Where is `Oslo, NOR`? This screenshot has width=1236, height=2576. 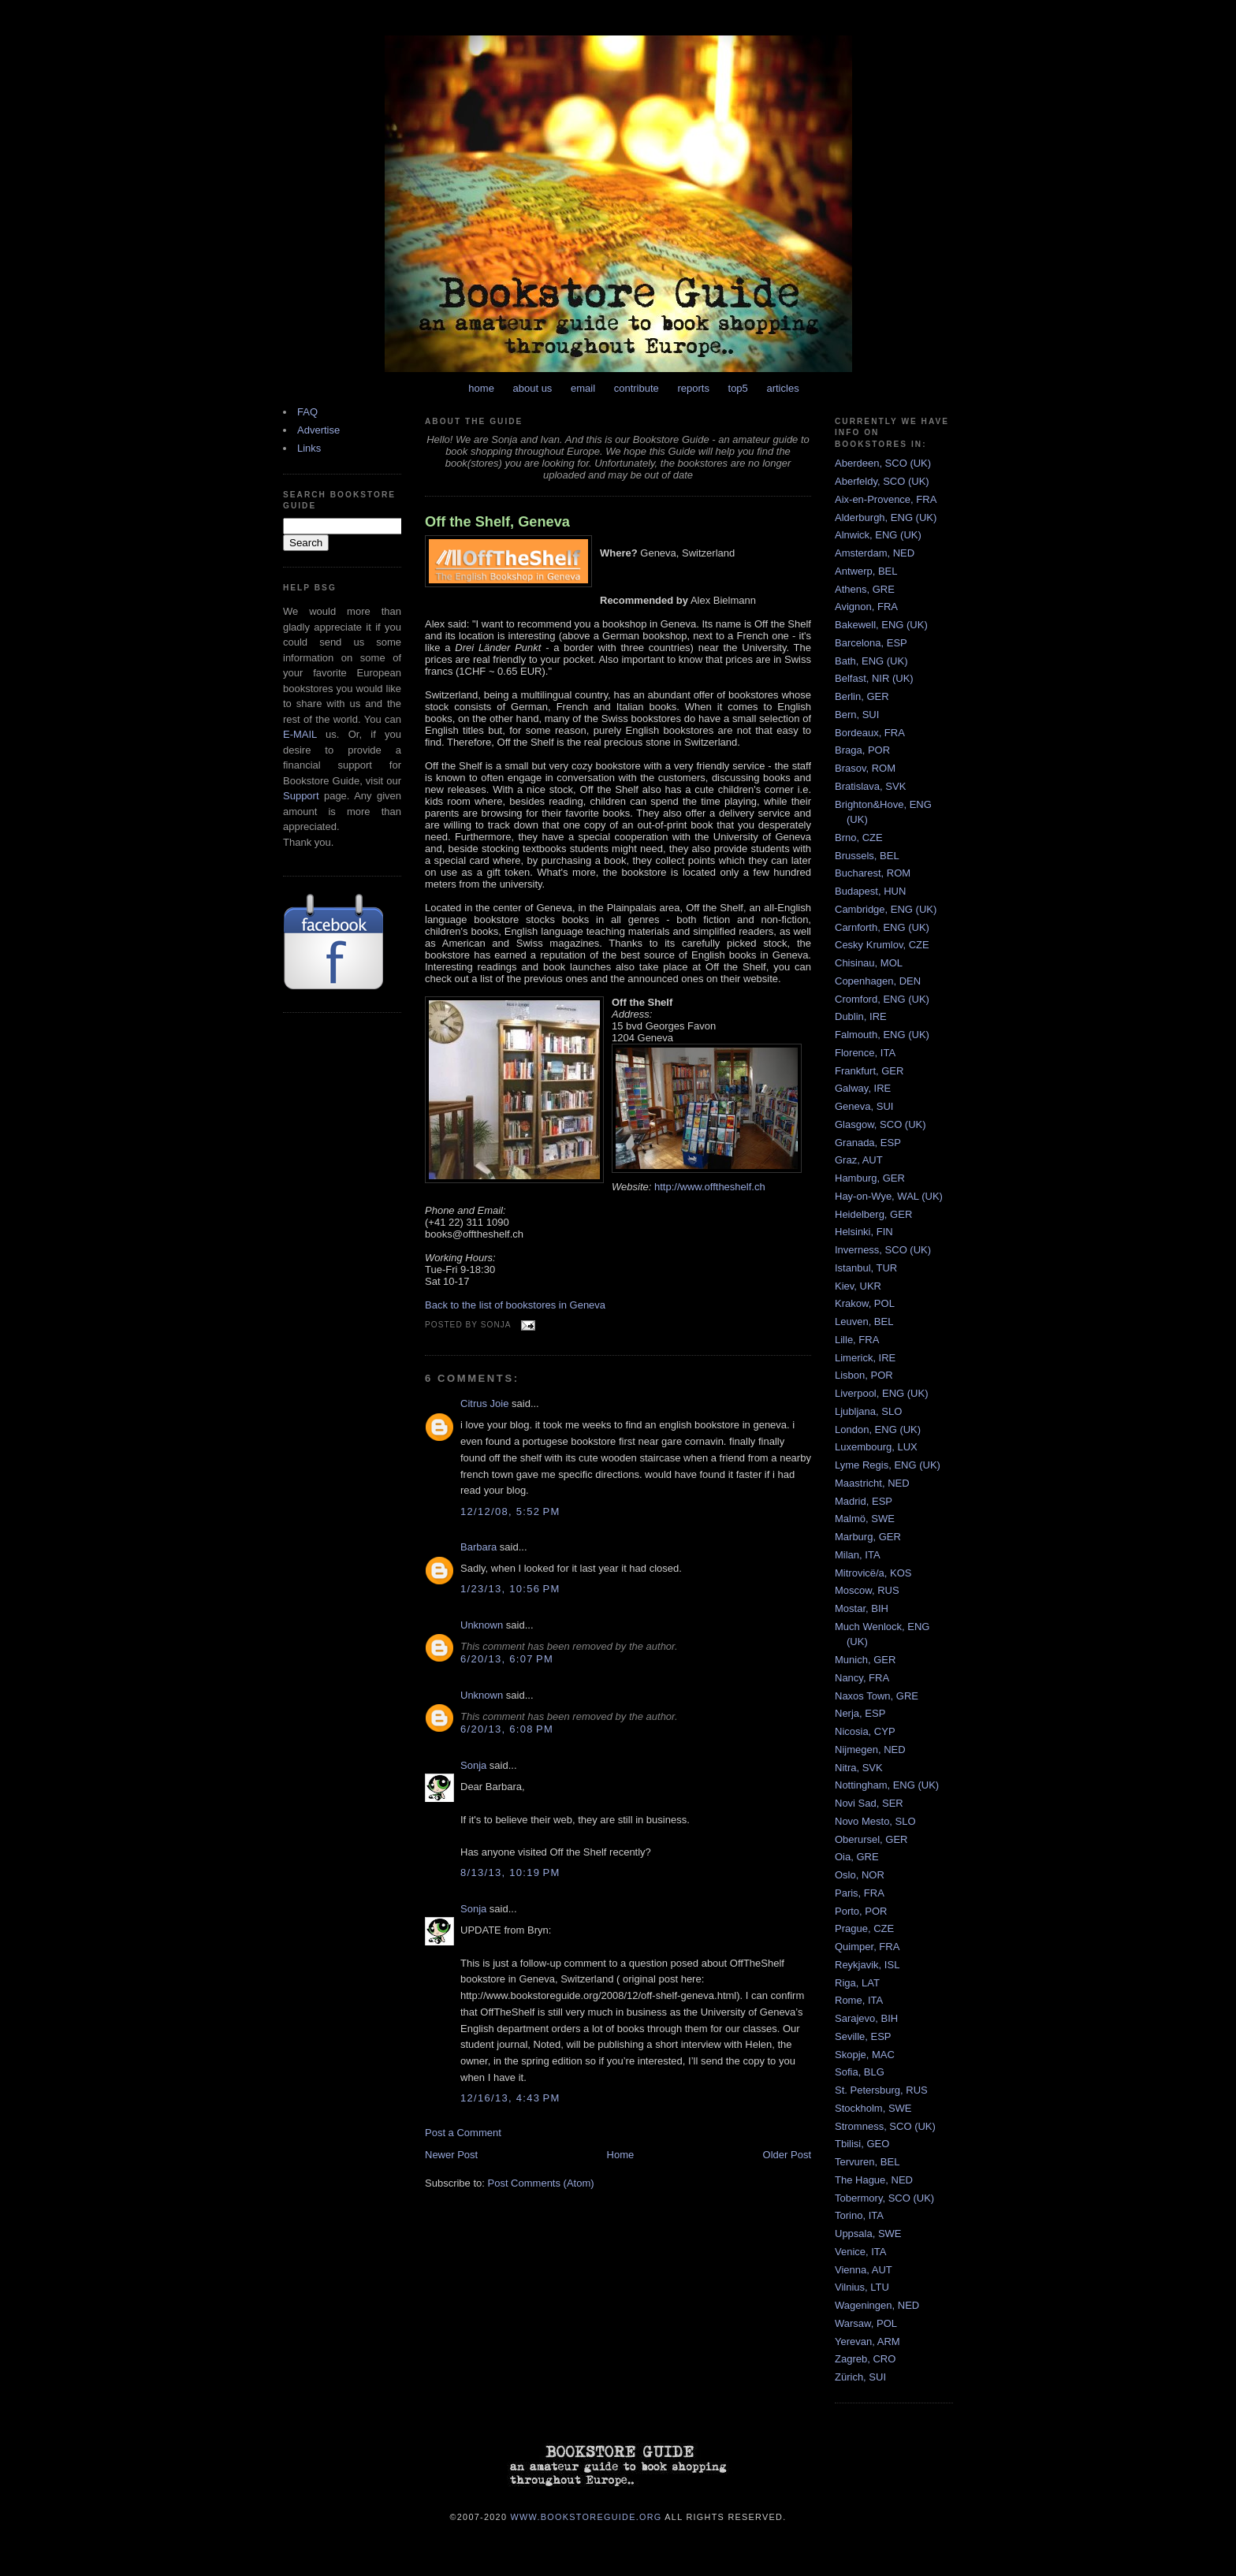 Oslo, NOR is located at coordinates (859, 1875).